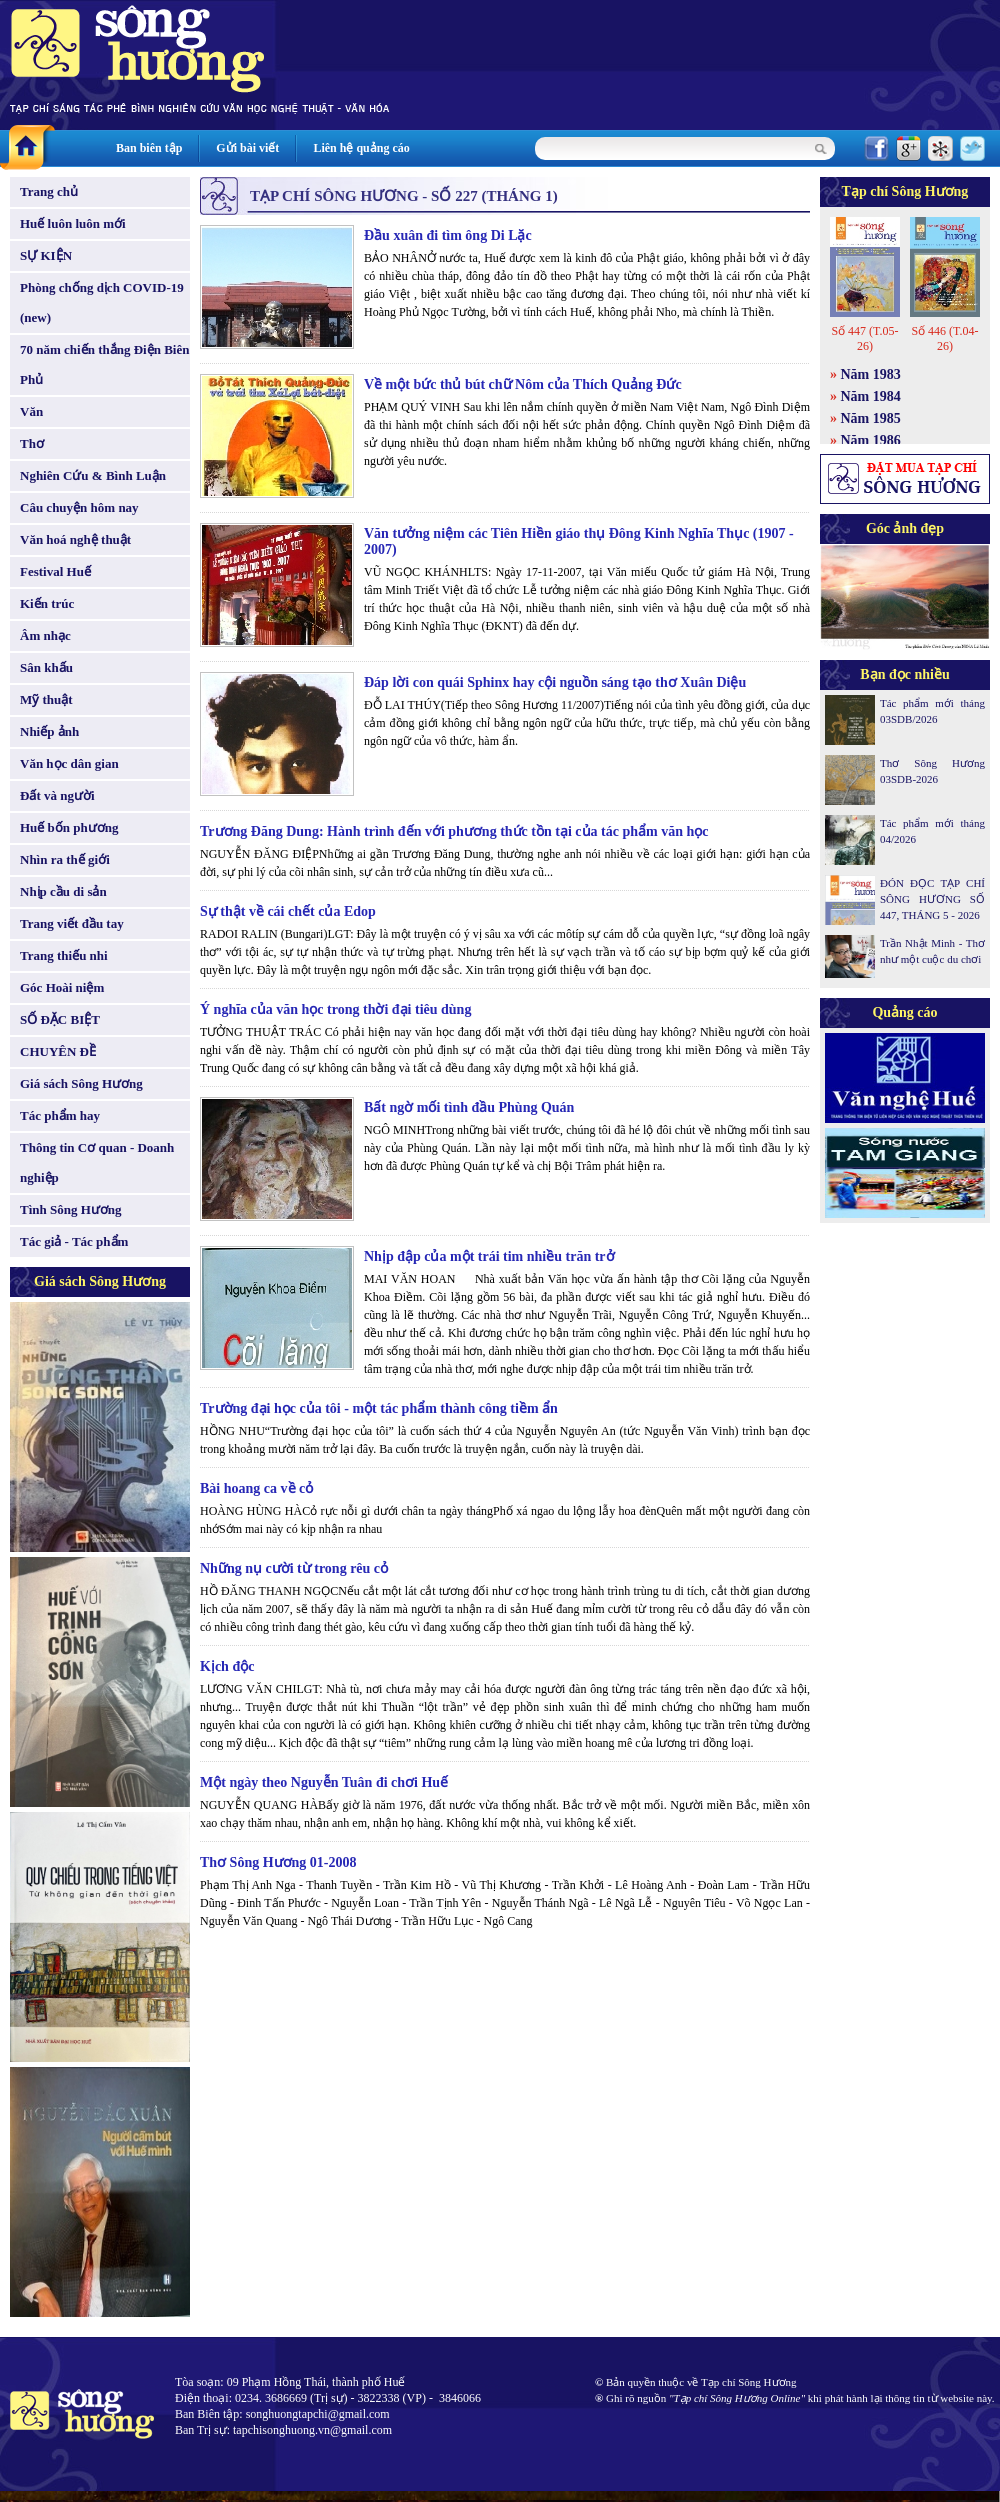 The width and height of the screenshot is (1000, 2502). Describe the element at coordinates (932, 899) in the screenshot. I see `ĐÓN ĐỌC TẠP CHÍ SÔNG HƯƠNG SỐ 447, THÁNG 5 - 2026` at that location.